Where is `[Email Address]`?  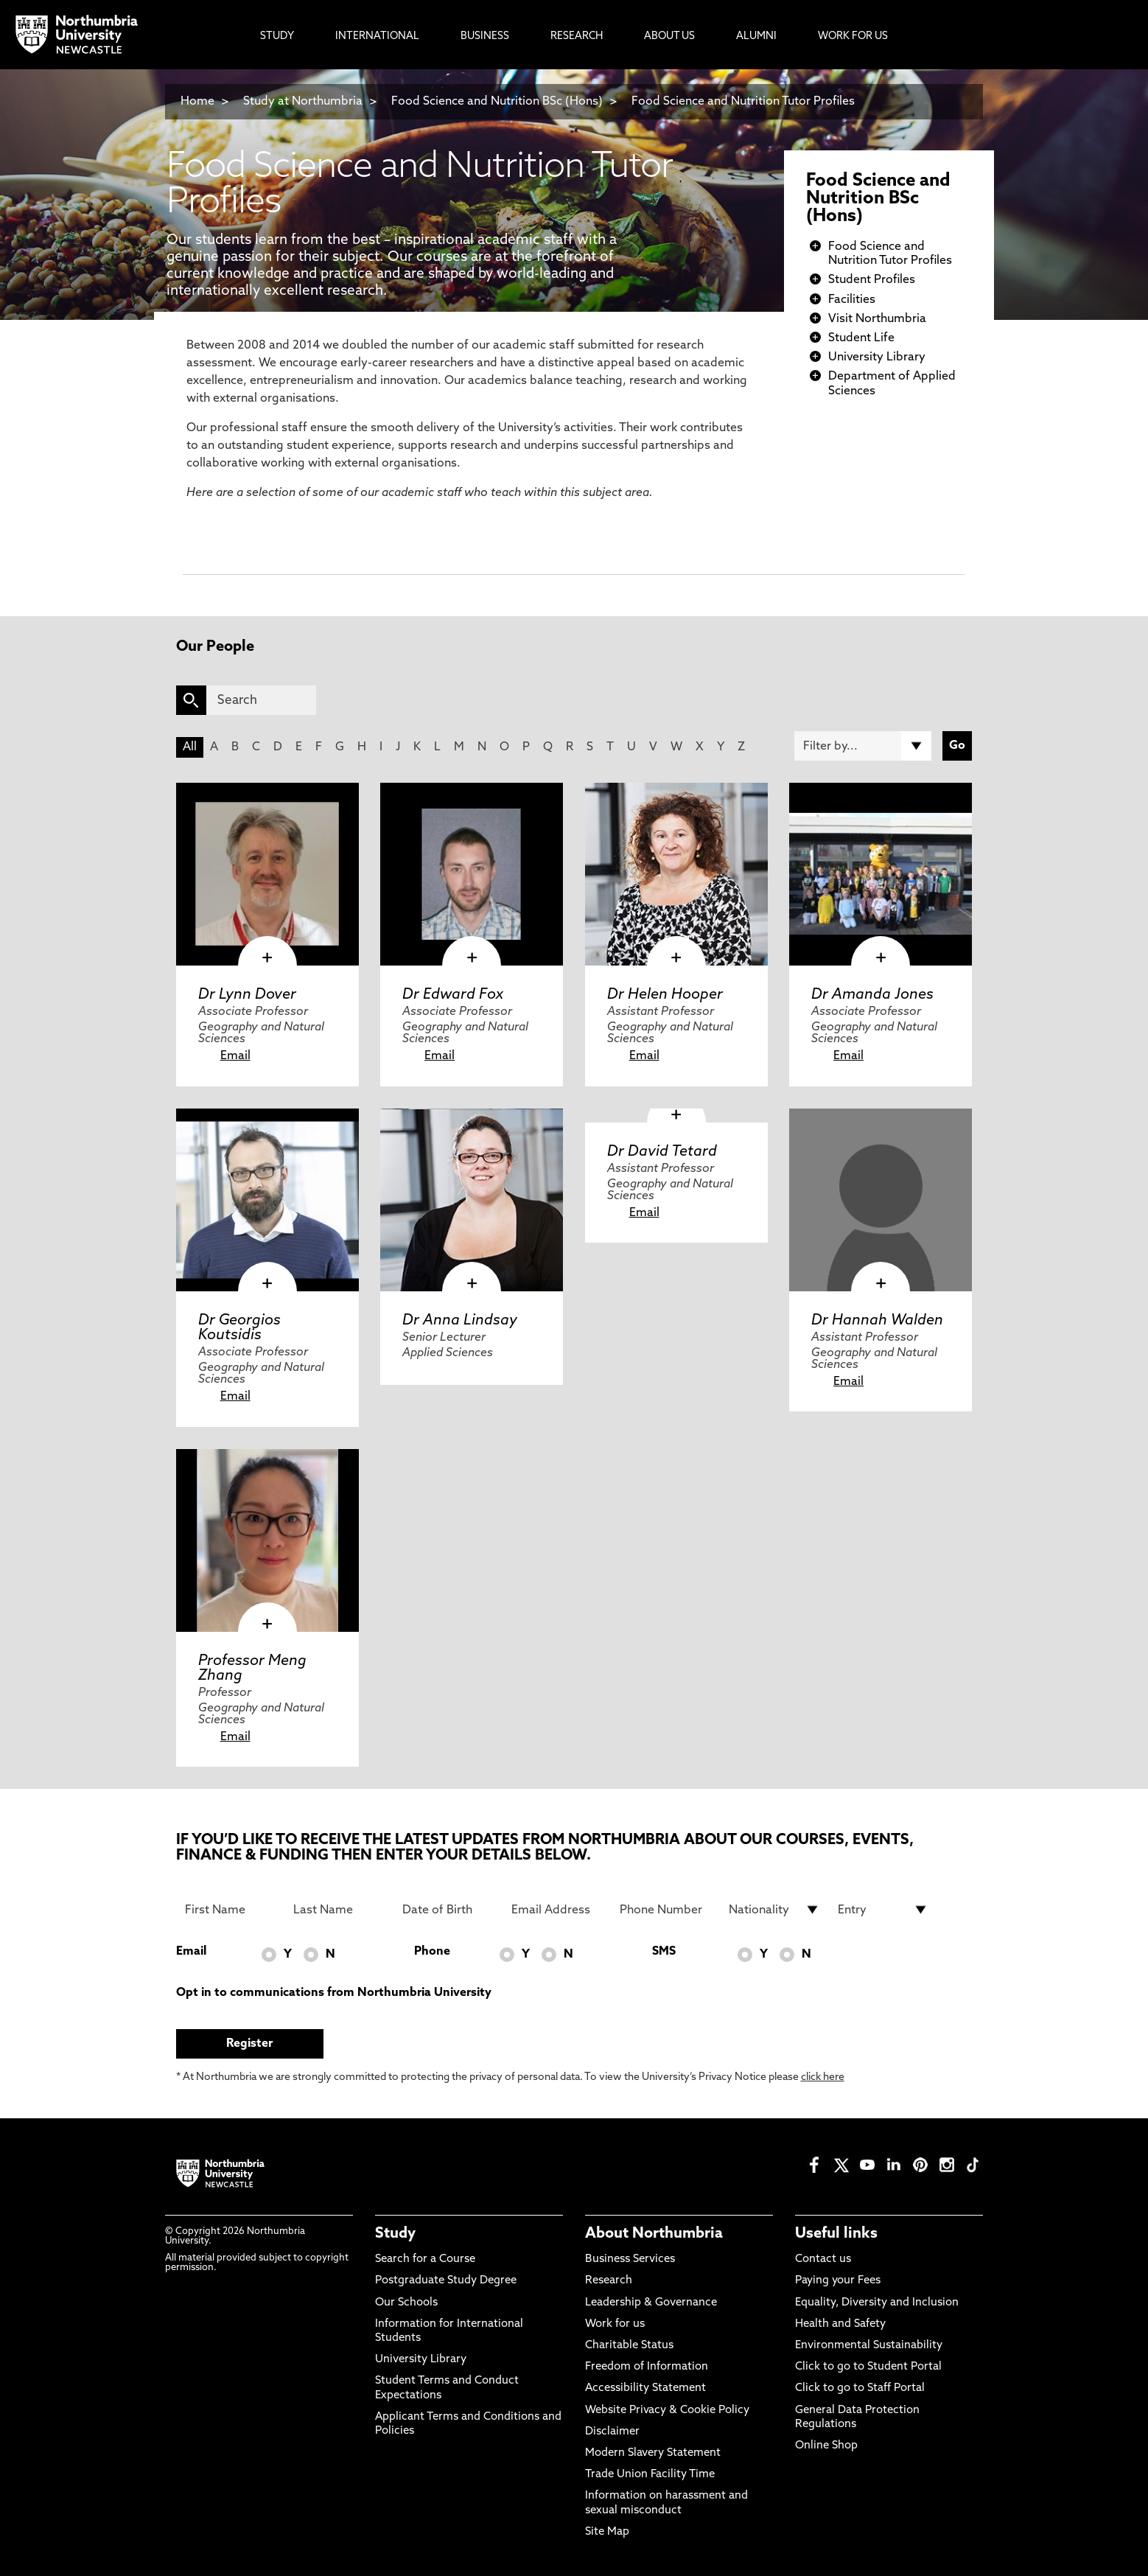 [Email Address] is located at coordinates (557, 1909).